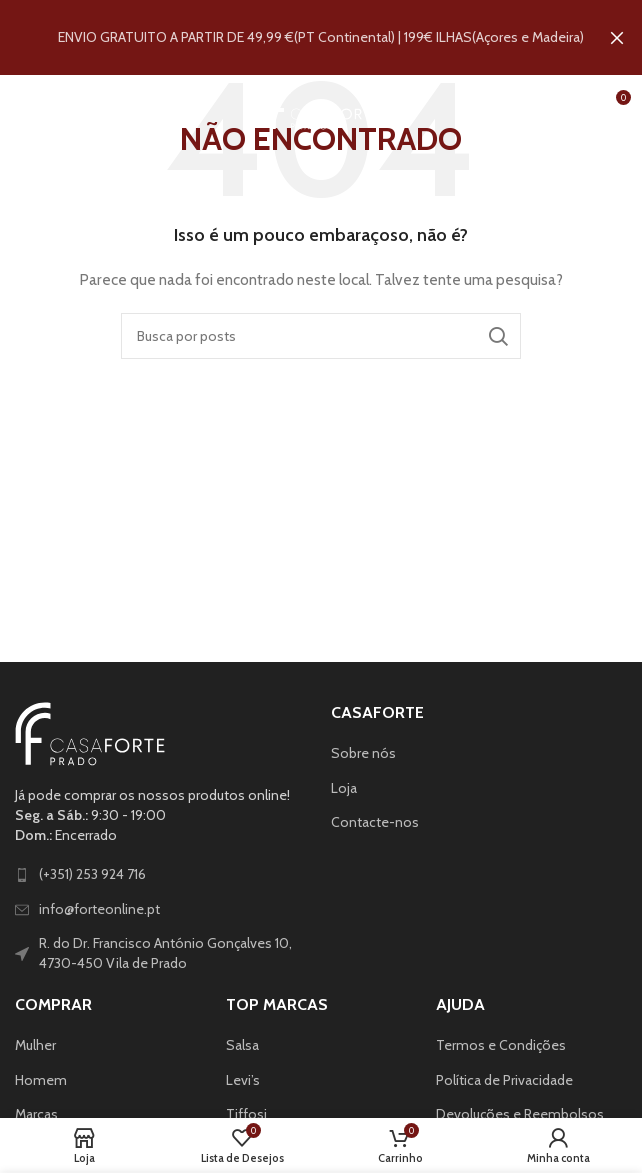  Describe the element at coordinates (41, 1079) in the screenshot. I see `Homem` at that location.